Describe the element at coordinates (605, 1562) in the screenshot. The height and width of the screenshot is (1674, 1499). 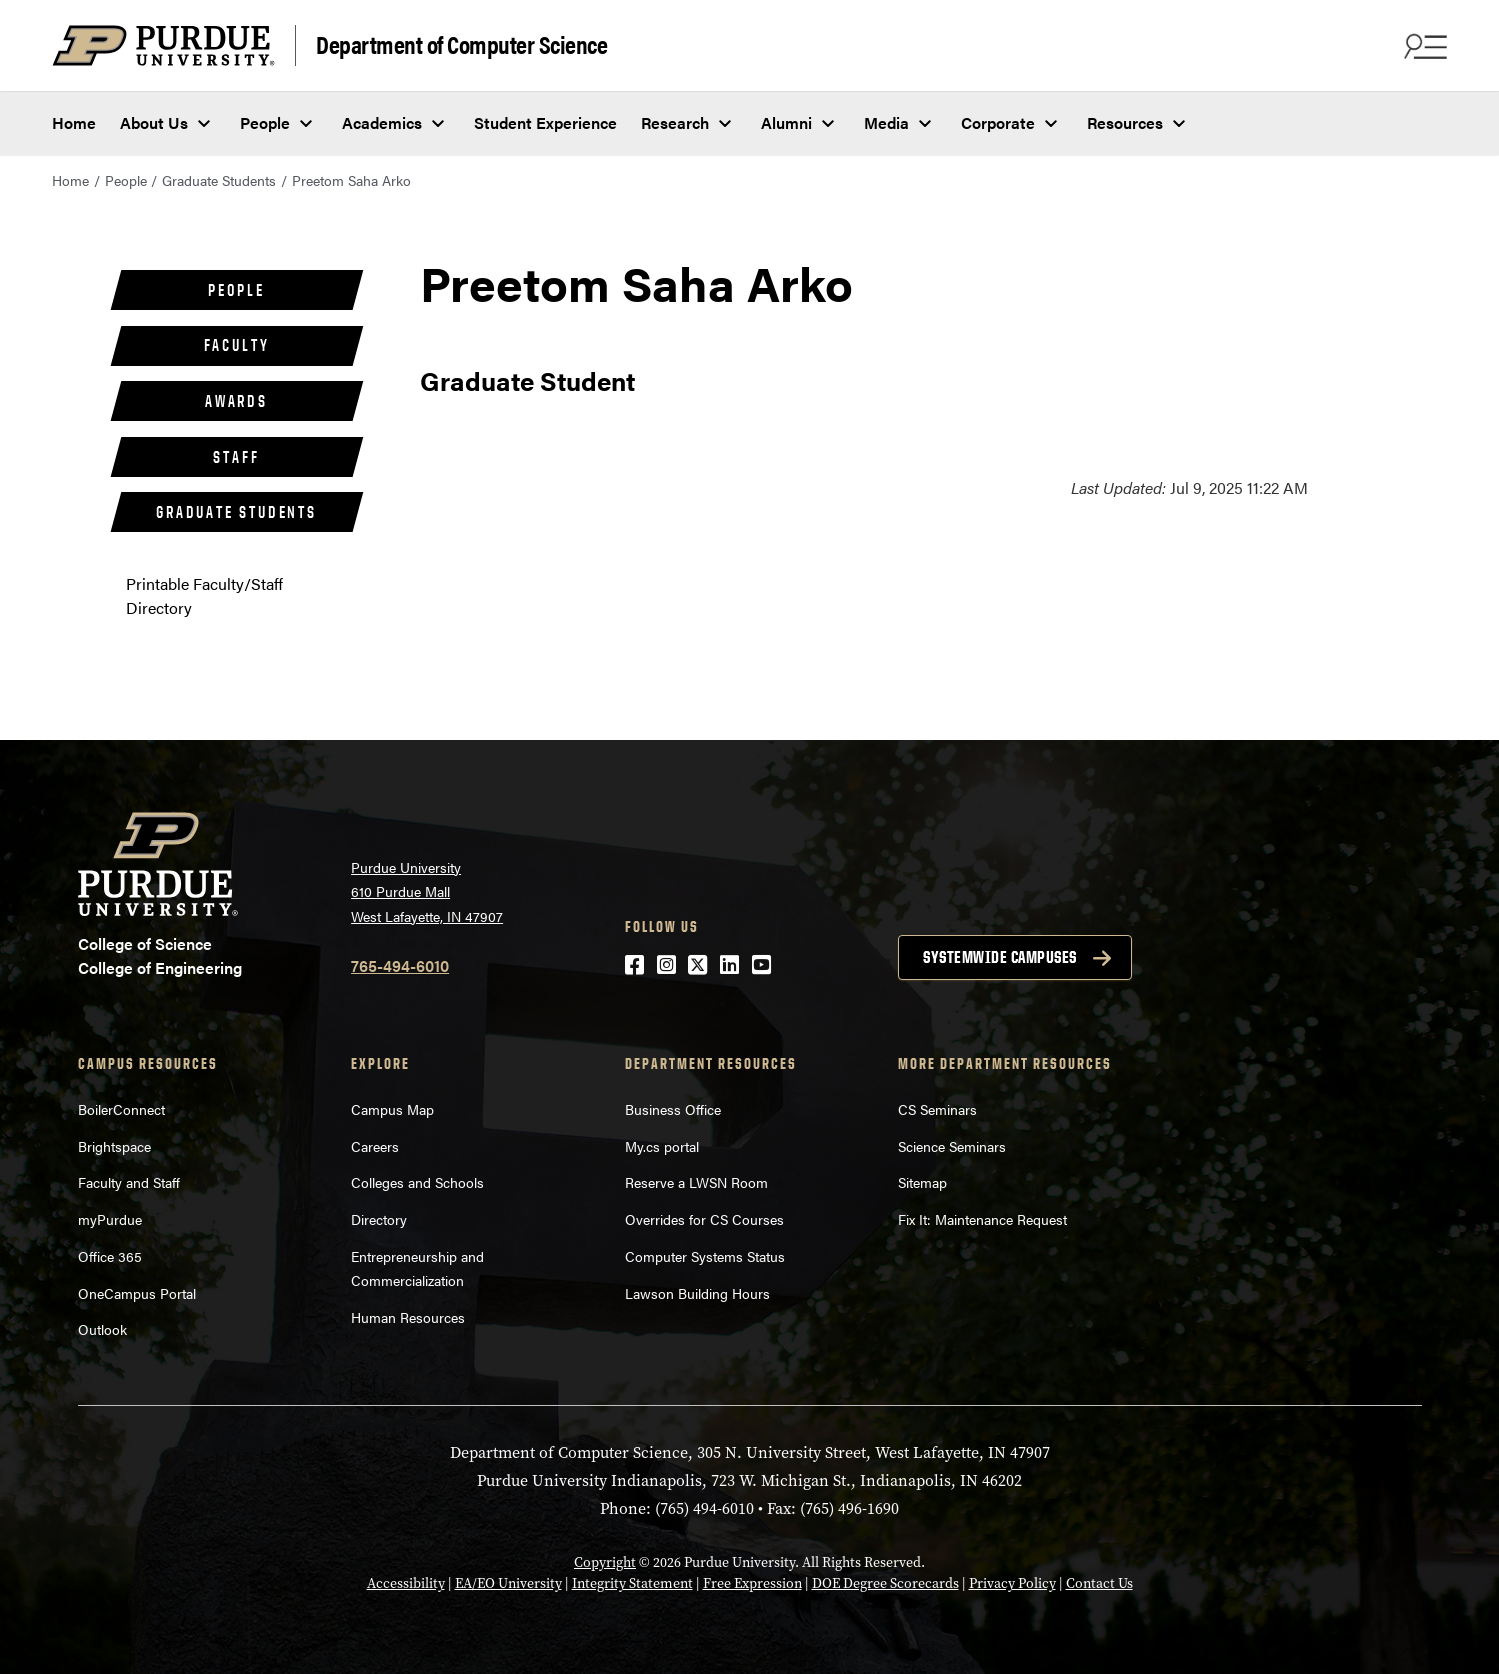
I see `Copyright` at that location.